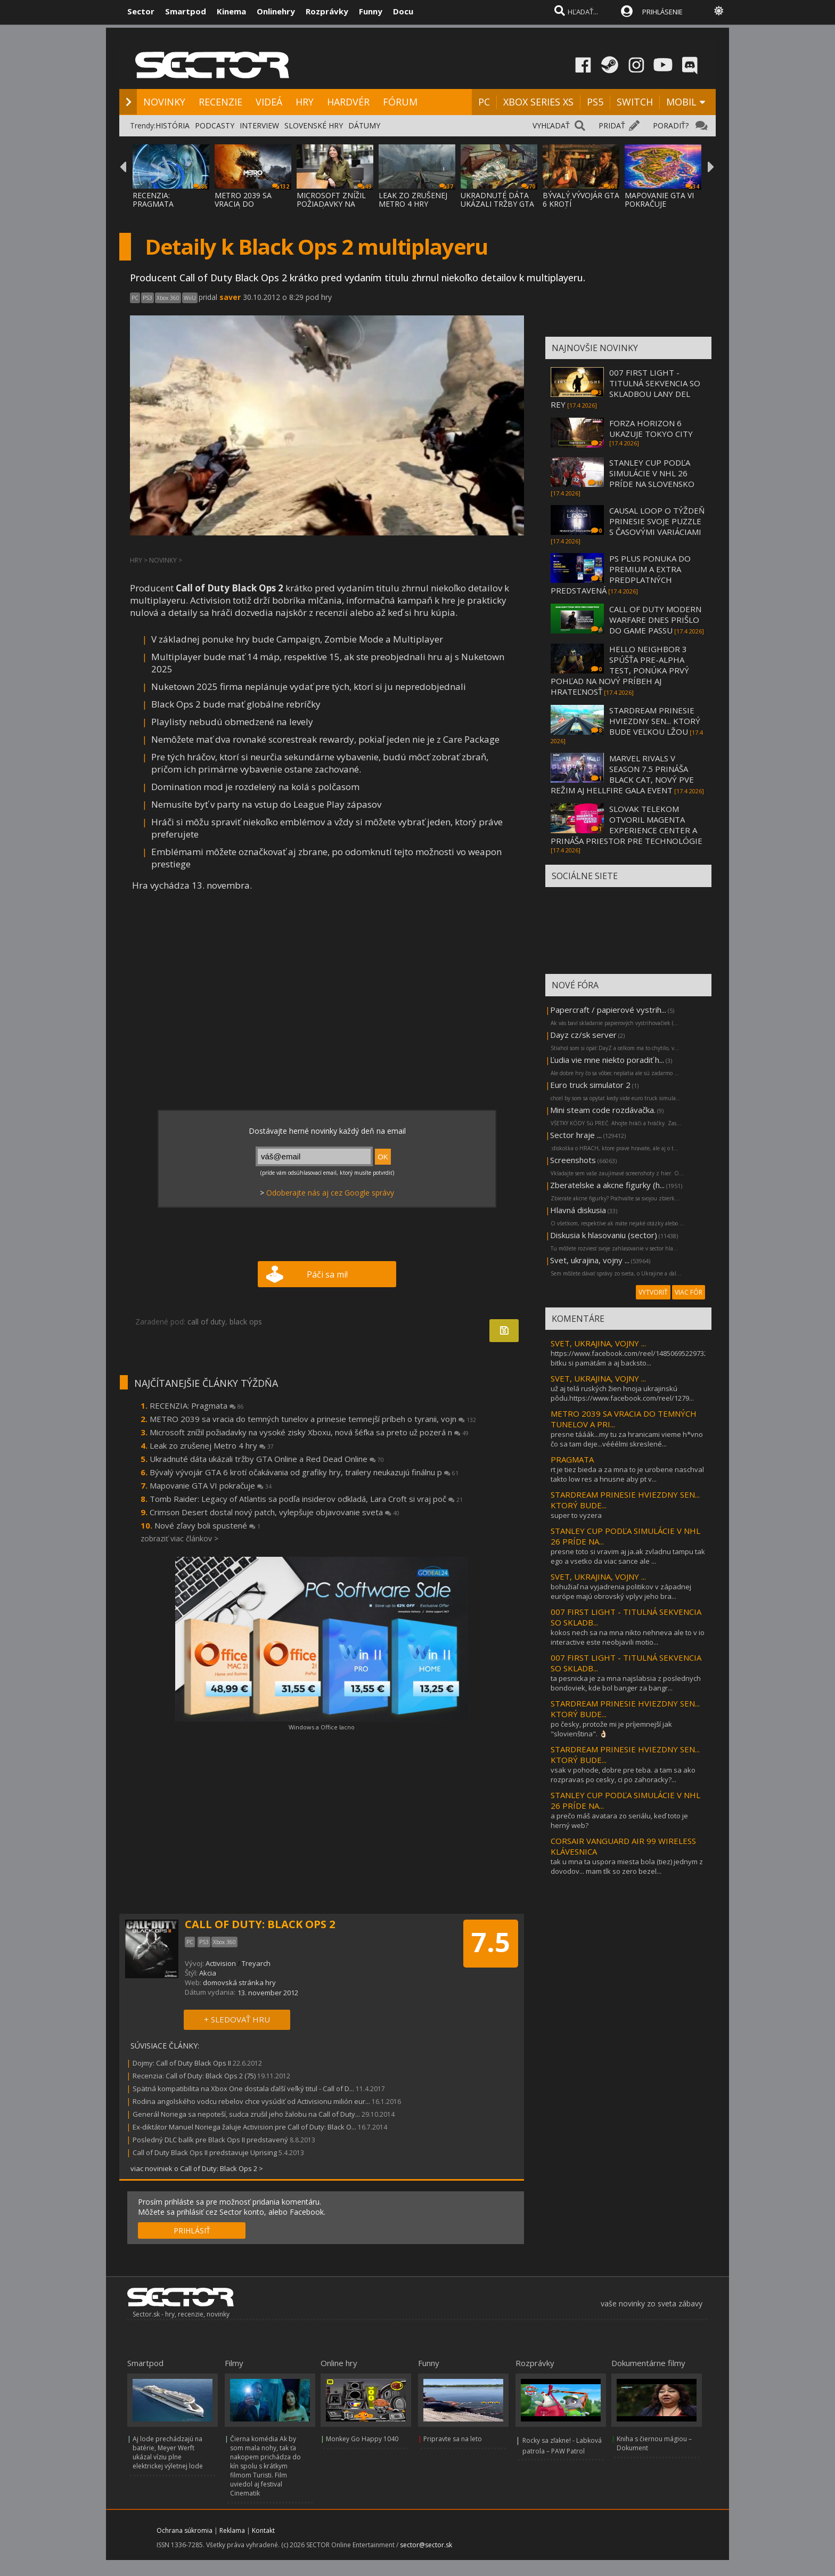 The image size is (835, 2576). I want to click on call of duty, so click(206, 1322).